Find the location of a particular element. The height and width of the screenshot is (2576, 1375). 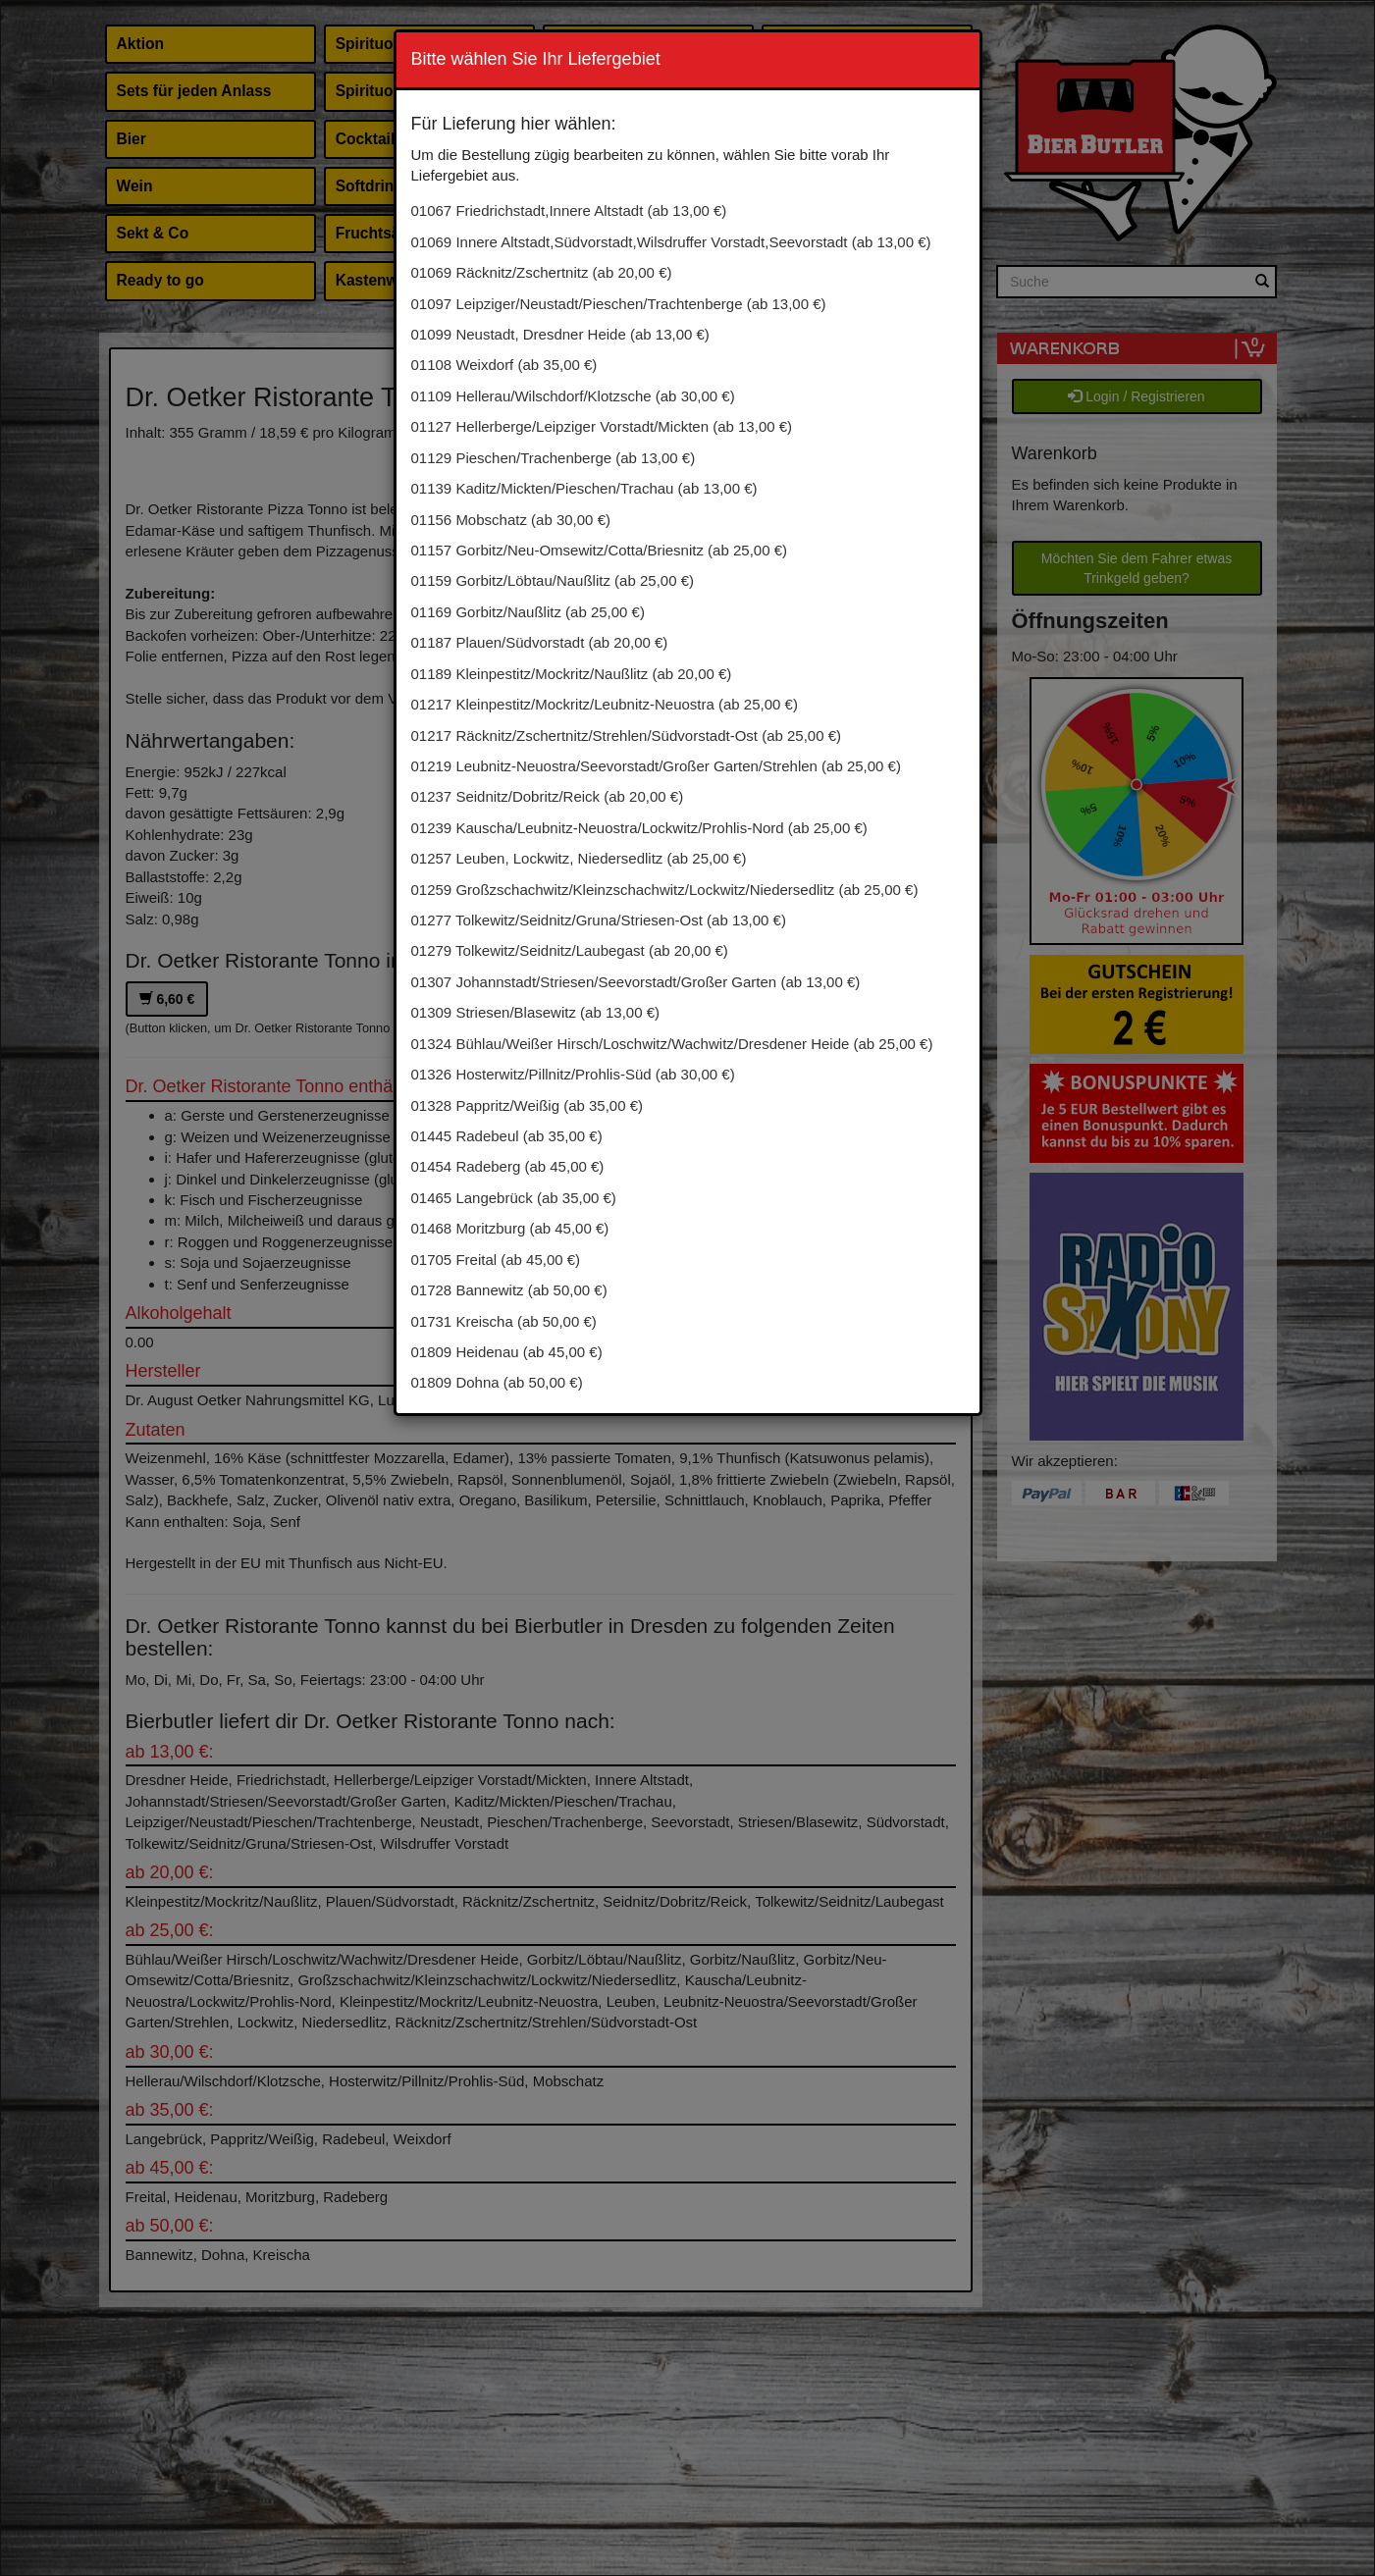

01127 Hellerberge/Leipziger Vorstadt/Mickten (ab 13,00 €) is located at coordinates (602, 426).